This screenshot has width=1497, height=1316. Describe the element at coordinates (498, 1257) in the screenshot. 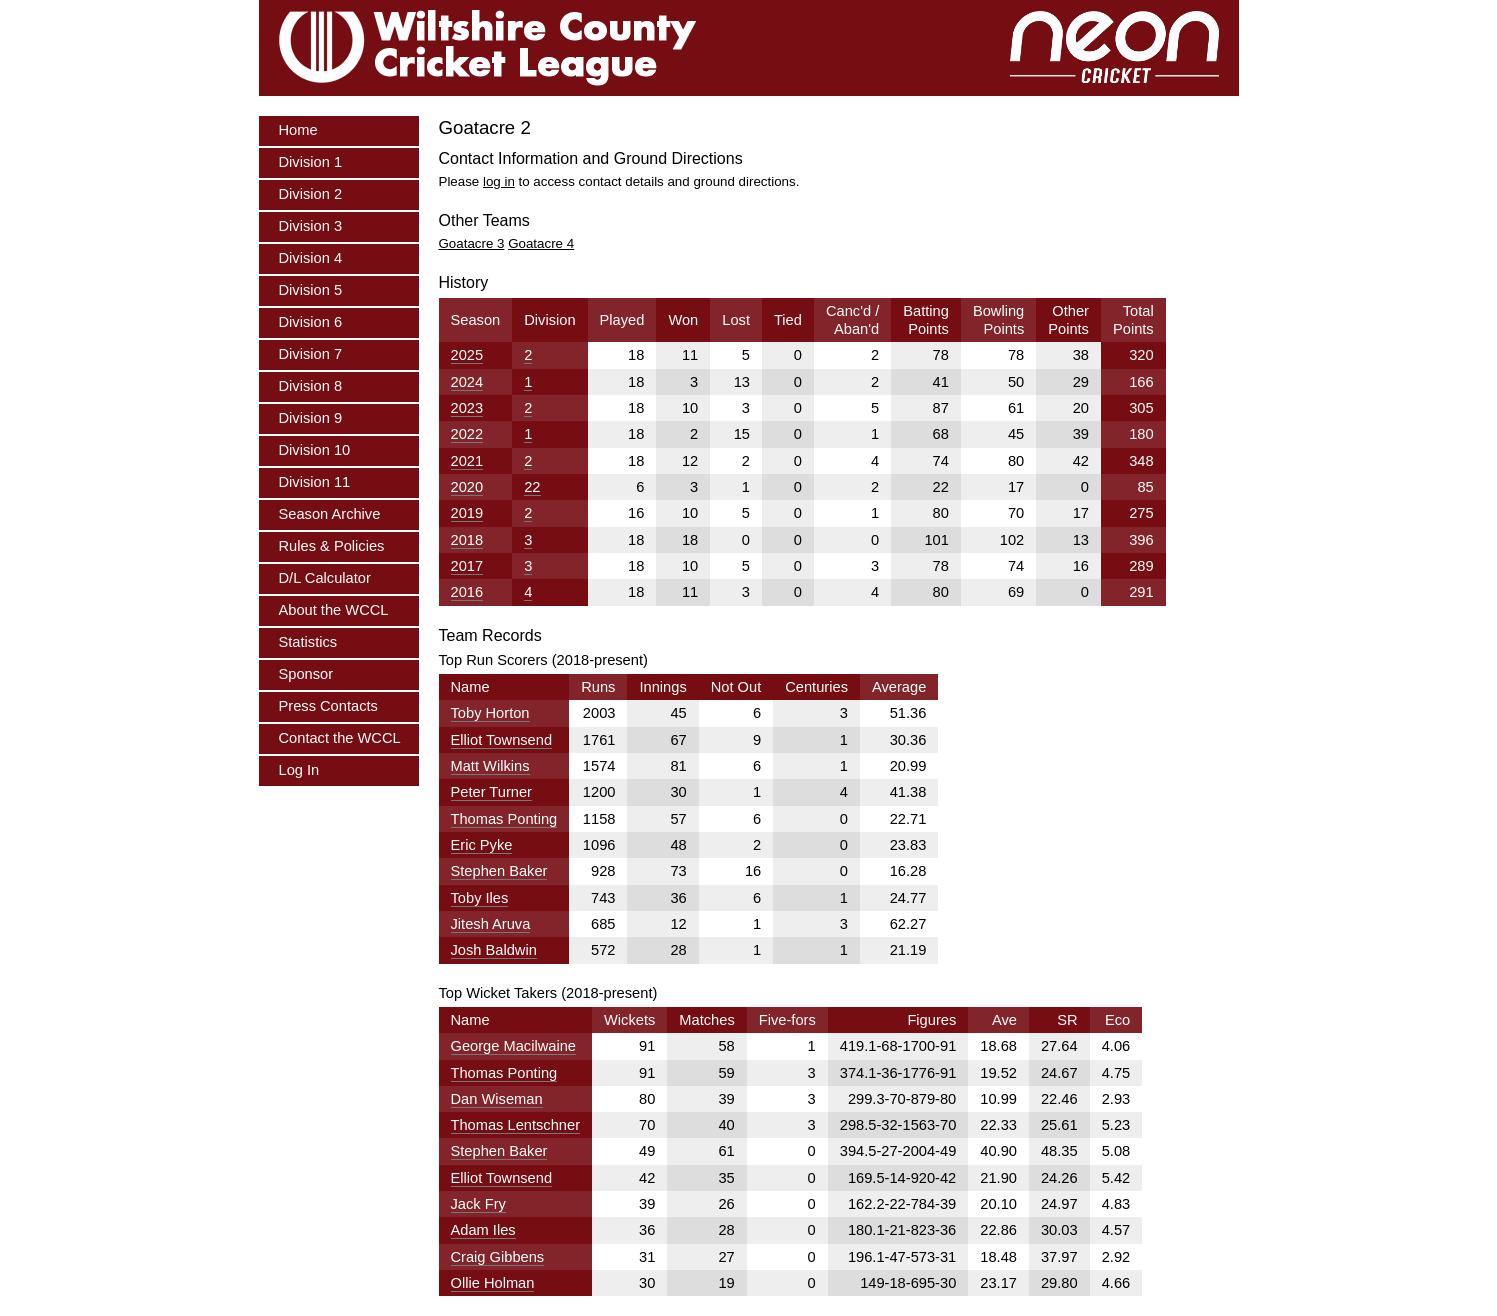

I see `Craig Gibbens` at that location.